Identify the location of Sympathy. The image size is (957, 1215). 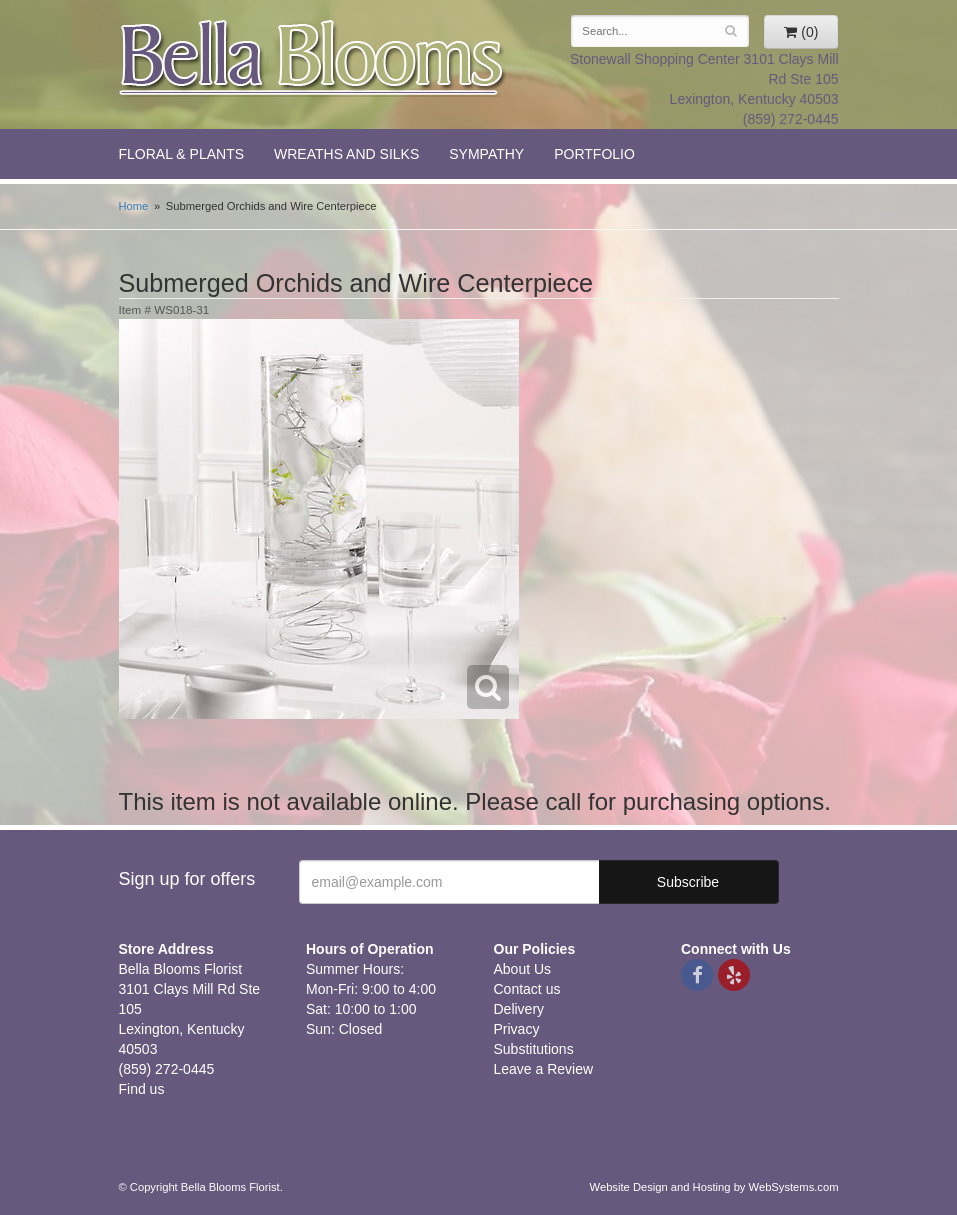
(486, 154).